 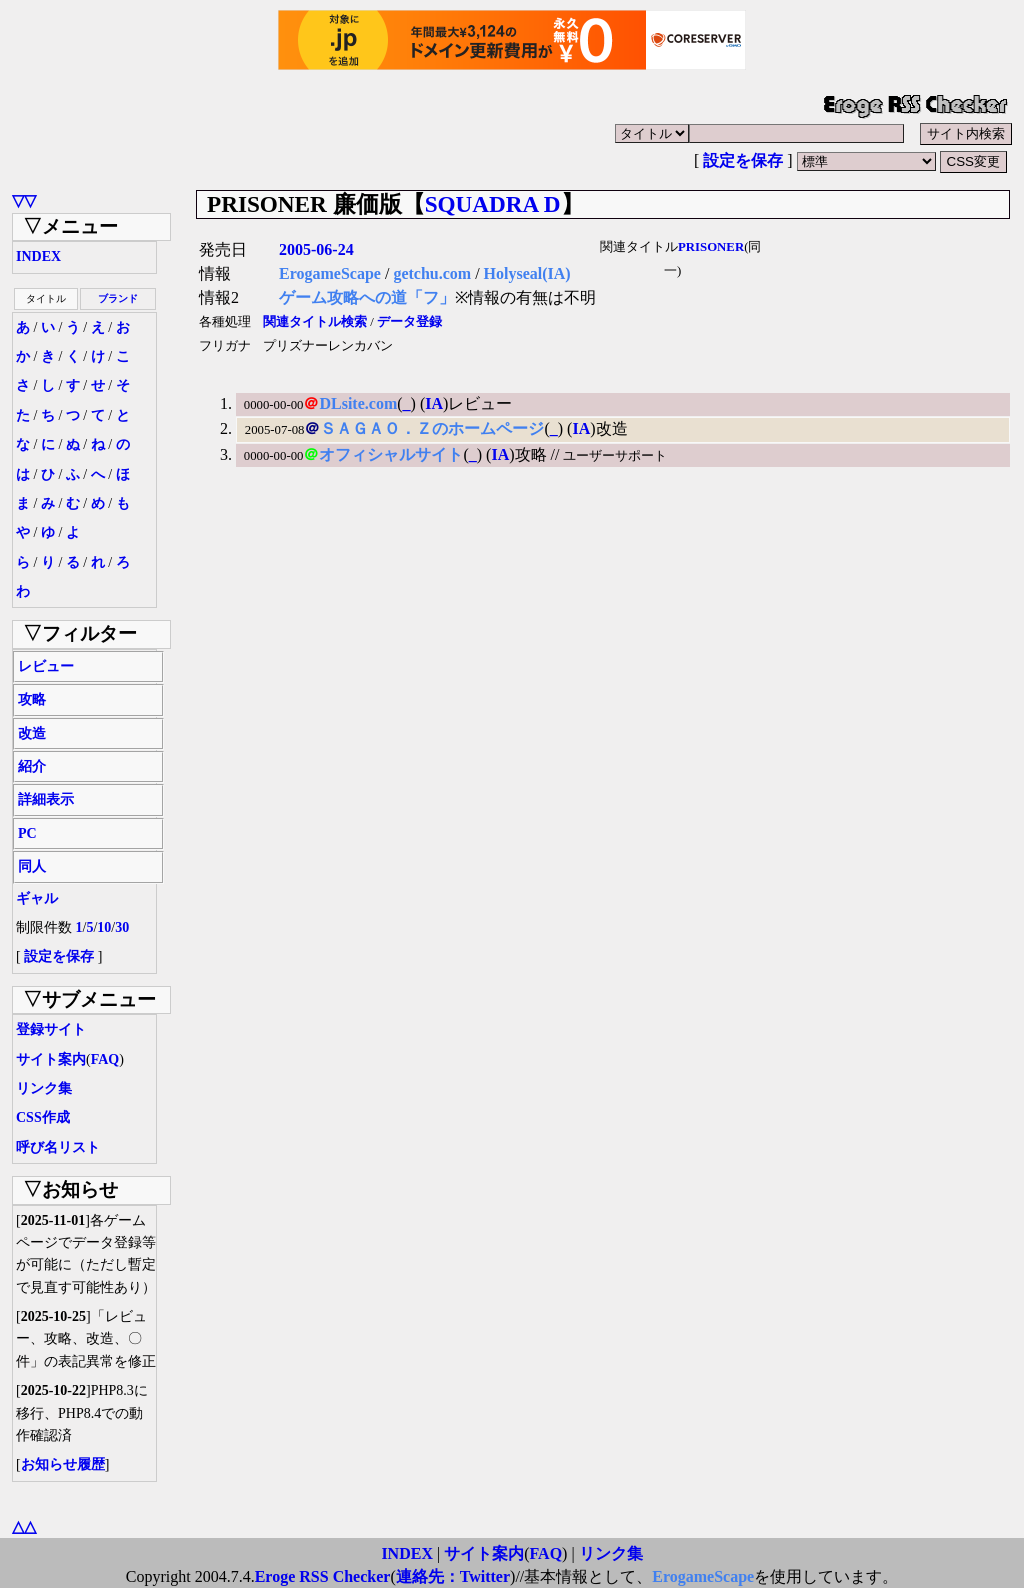 I want to click on ▽▽, so click(x=24, y=200).